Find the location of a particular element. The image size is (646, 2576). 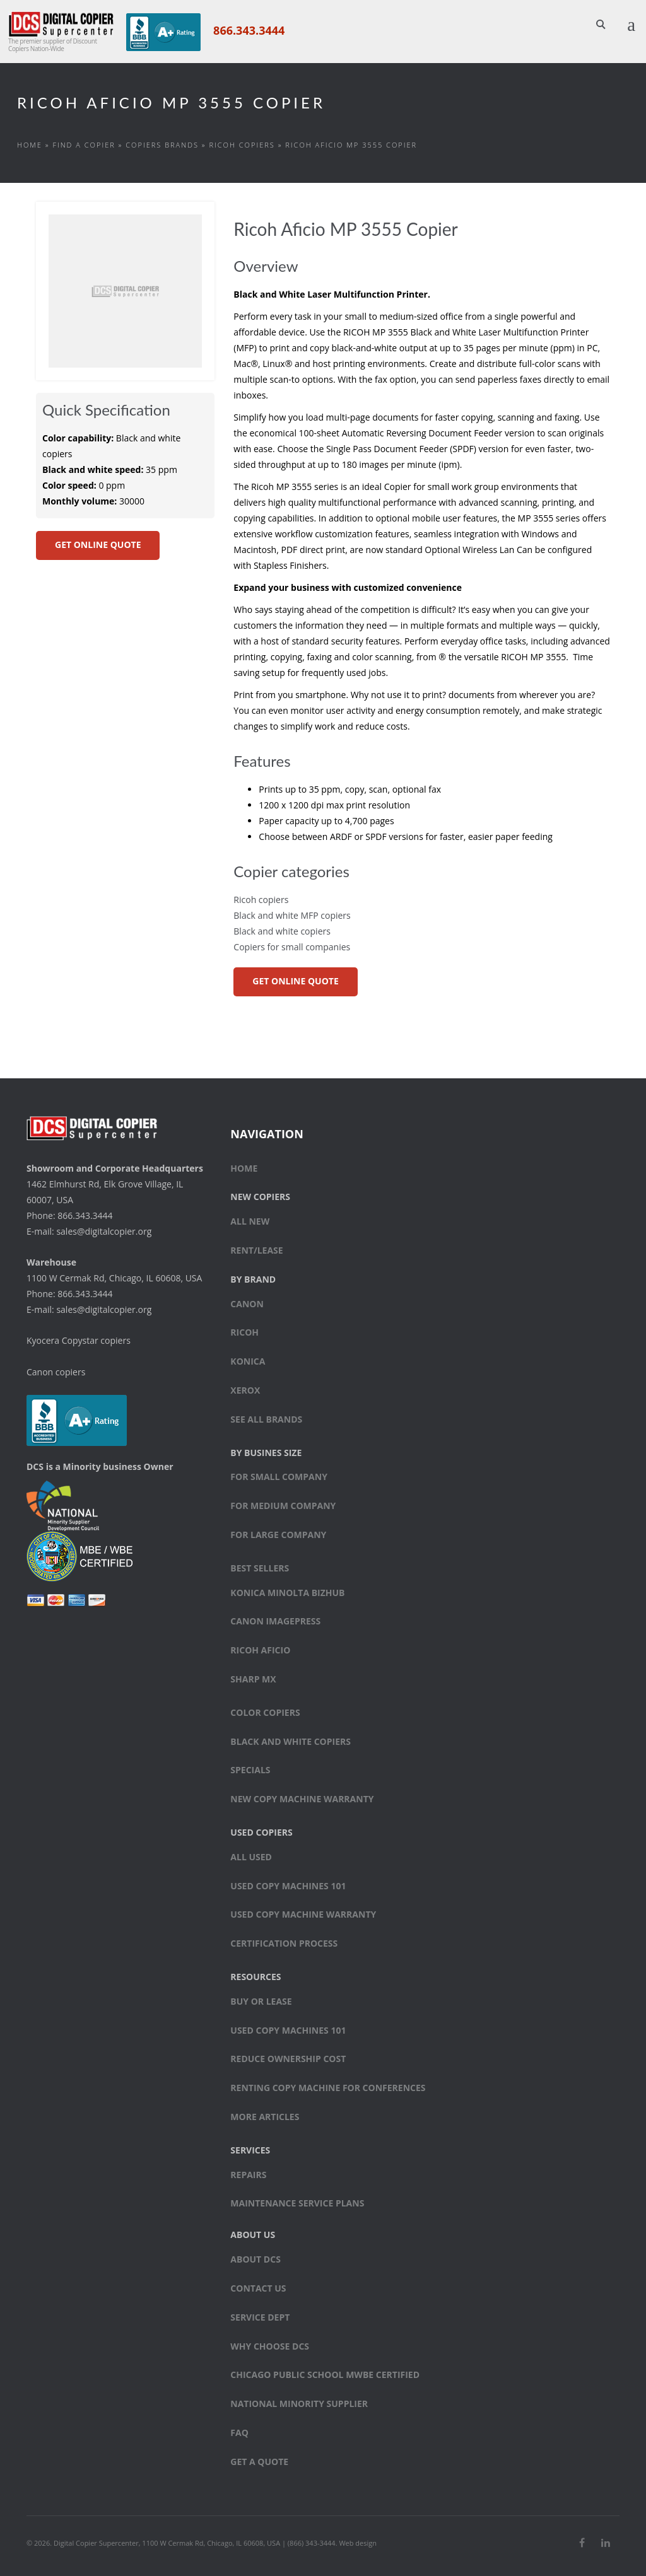

Canon copiers is located at coordinates (55, 1372).